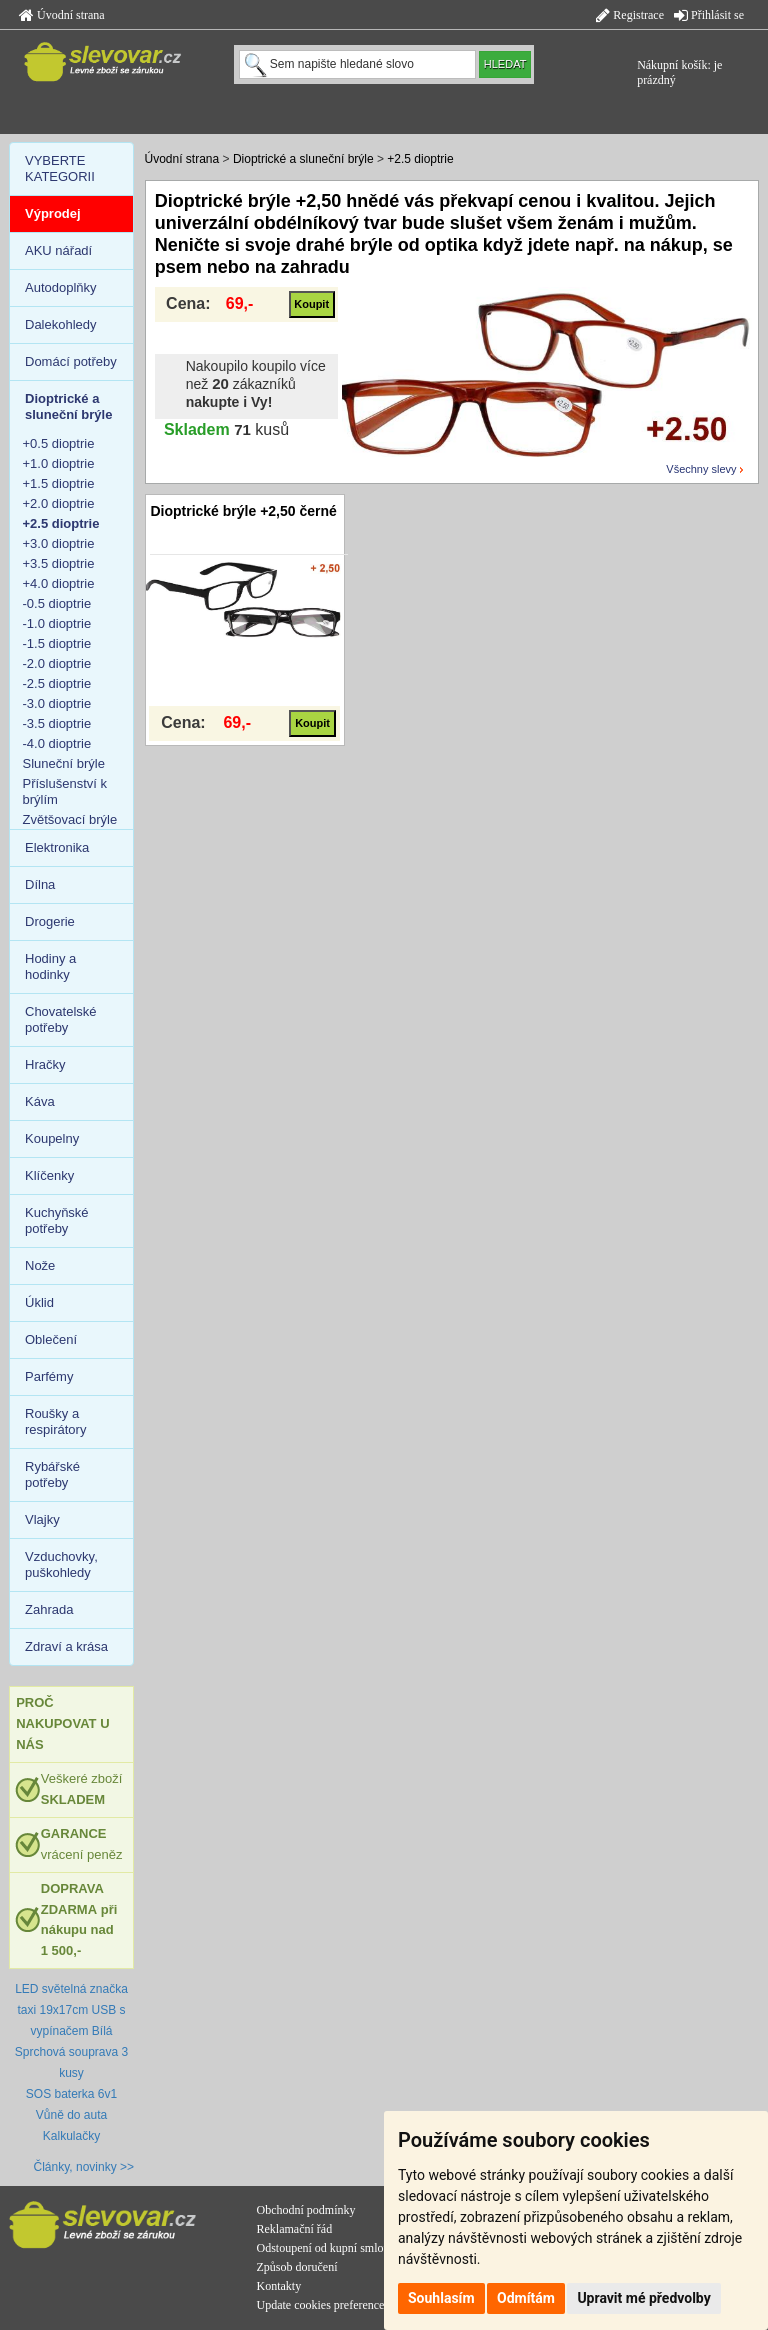 The height and width of the screenshot is (2330, 768). What do you see at coordinates (323, 2305) in the screenshot?
I see `Update cookies preferences` at bounding box center [323, 2305].